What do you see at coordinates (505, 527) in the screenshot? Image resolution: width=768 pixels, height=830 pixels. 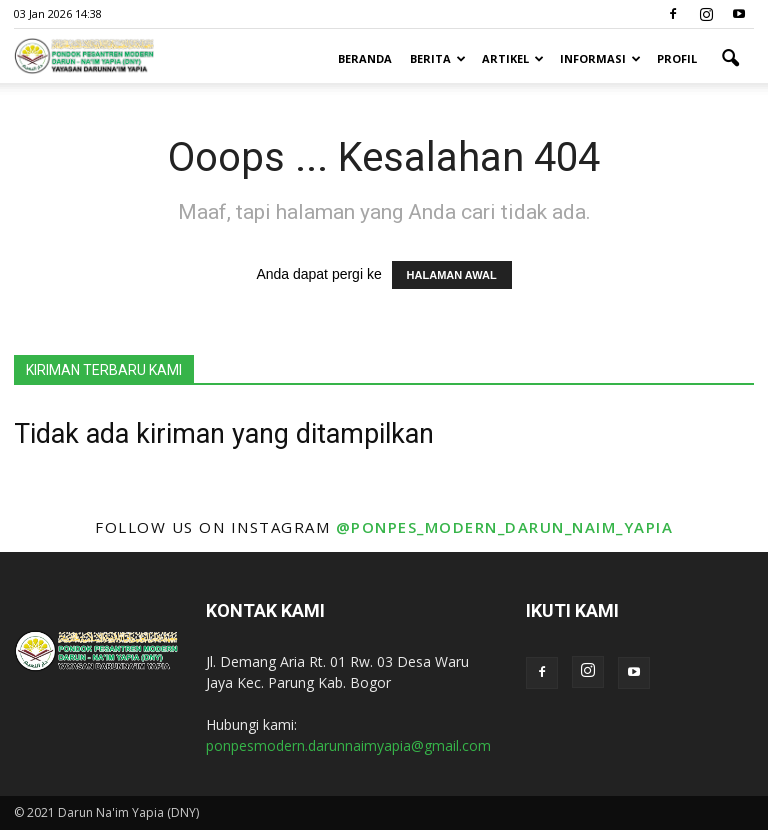 I see `@ponpes_modern_darun_naim_yapia` at bounding box center [505, 527].